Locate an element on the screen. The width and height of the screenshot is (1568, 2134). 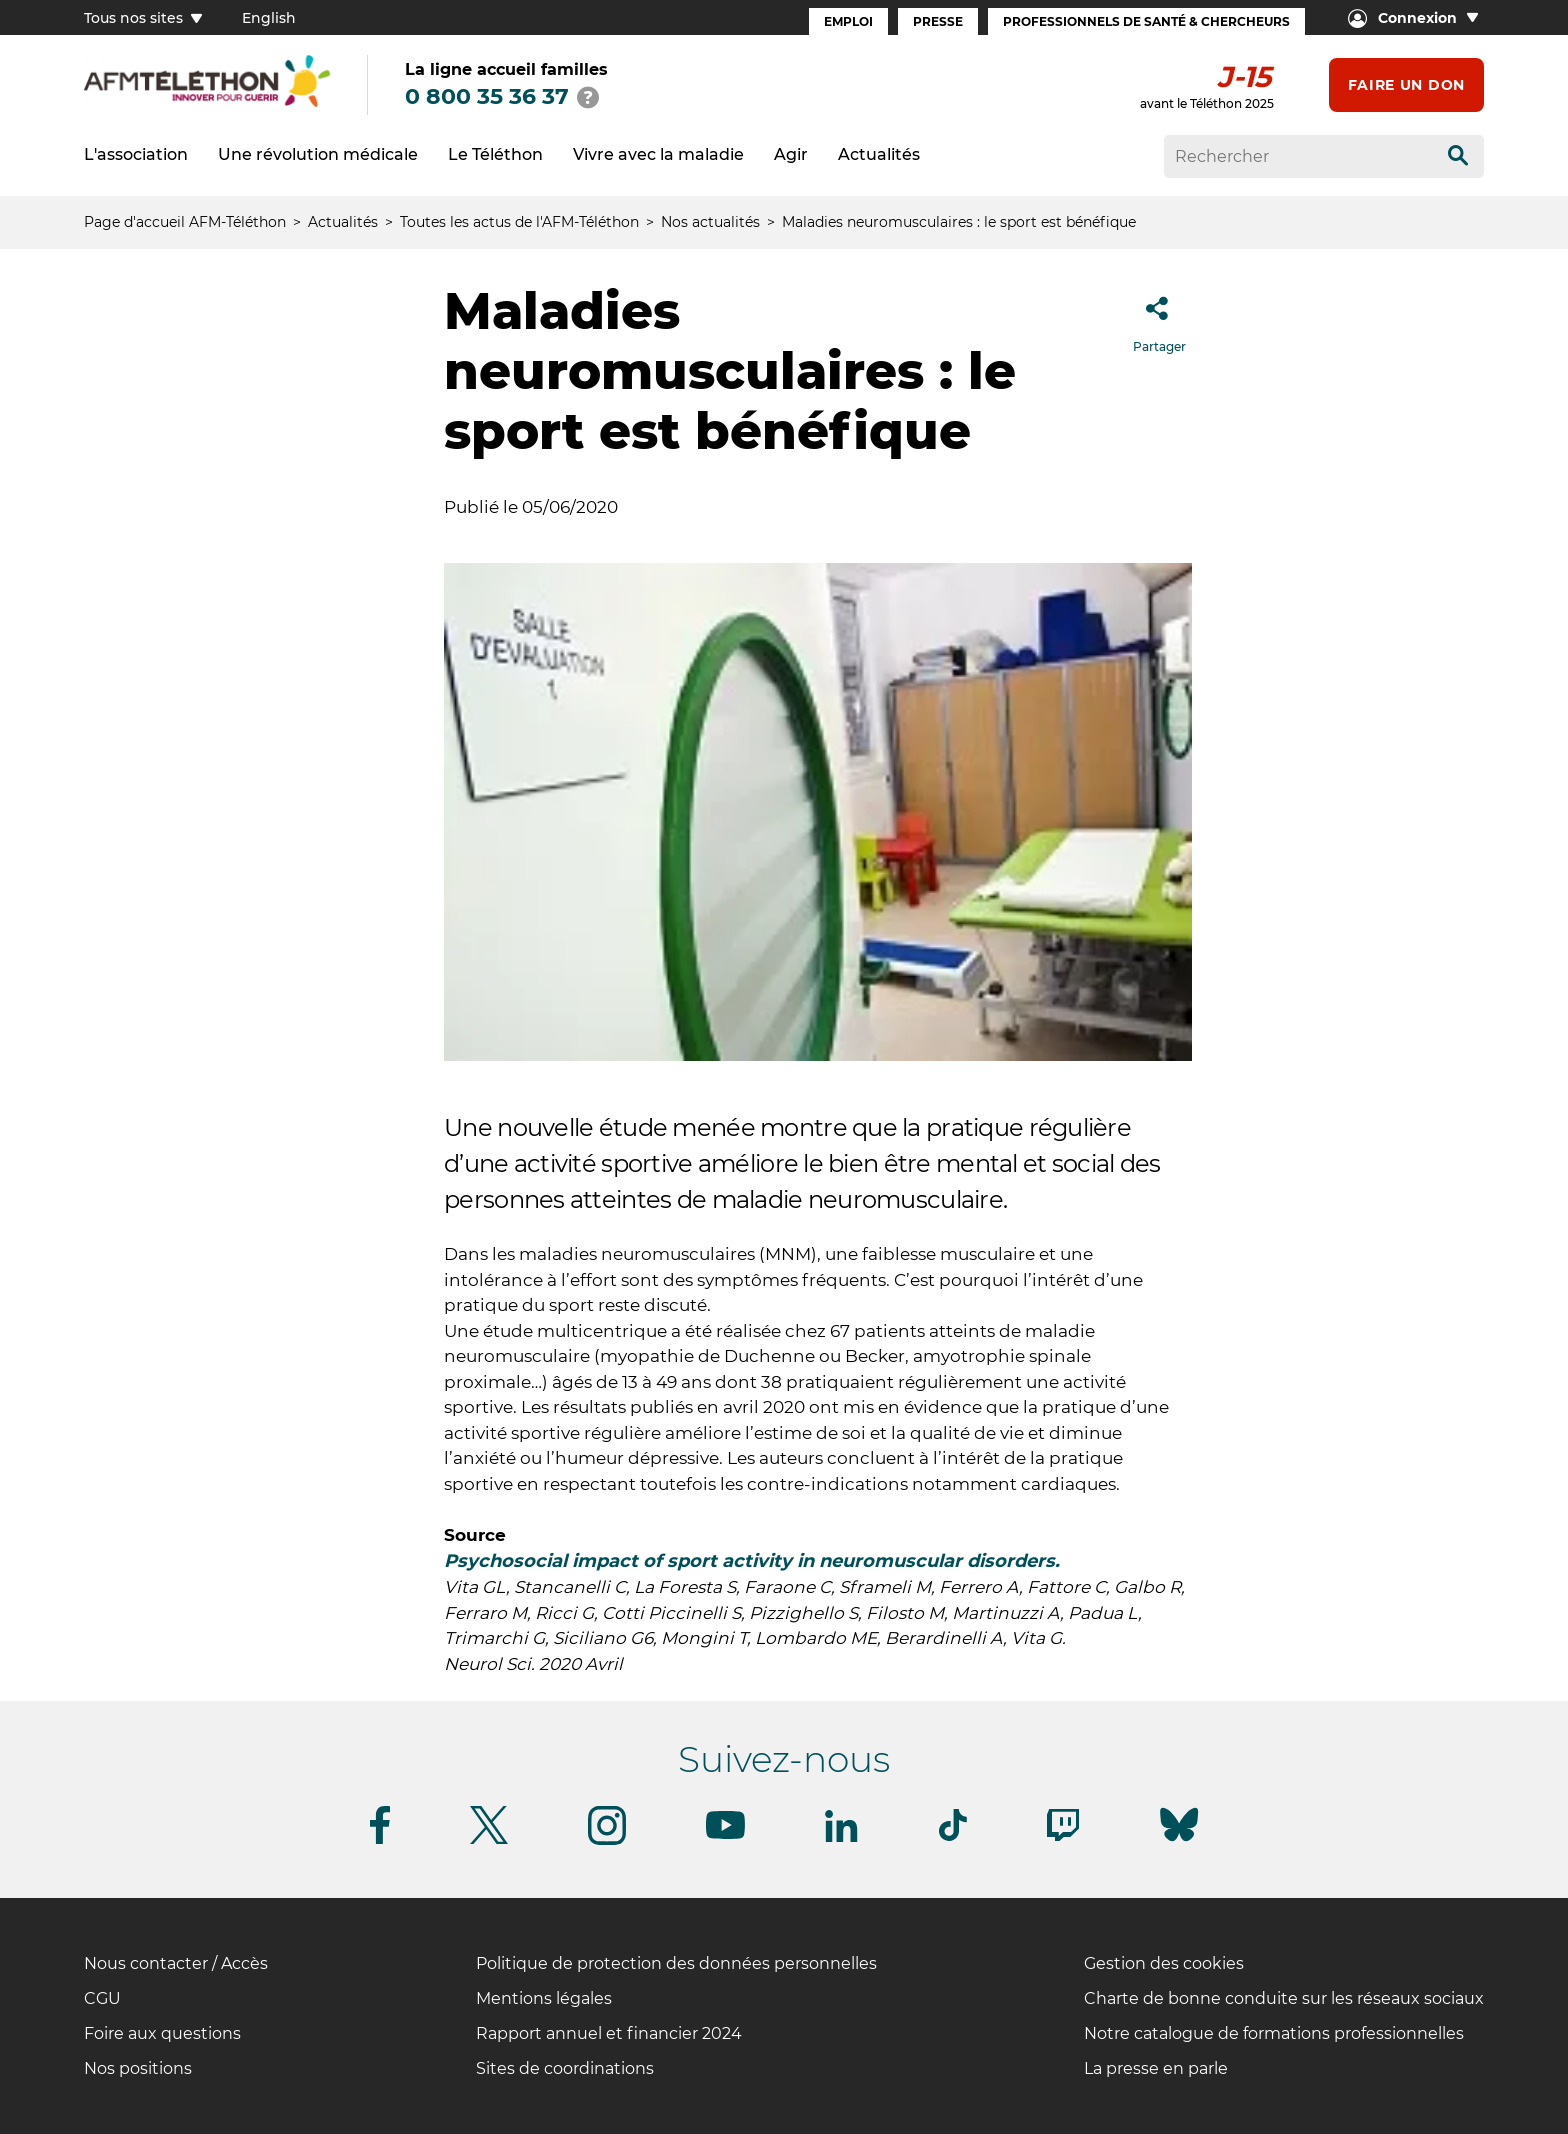
Partager is located at coordinates (1159, 318).